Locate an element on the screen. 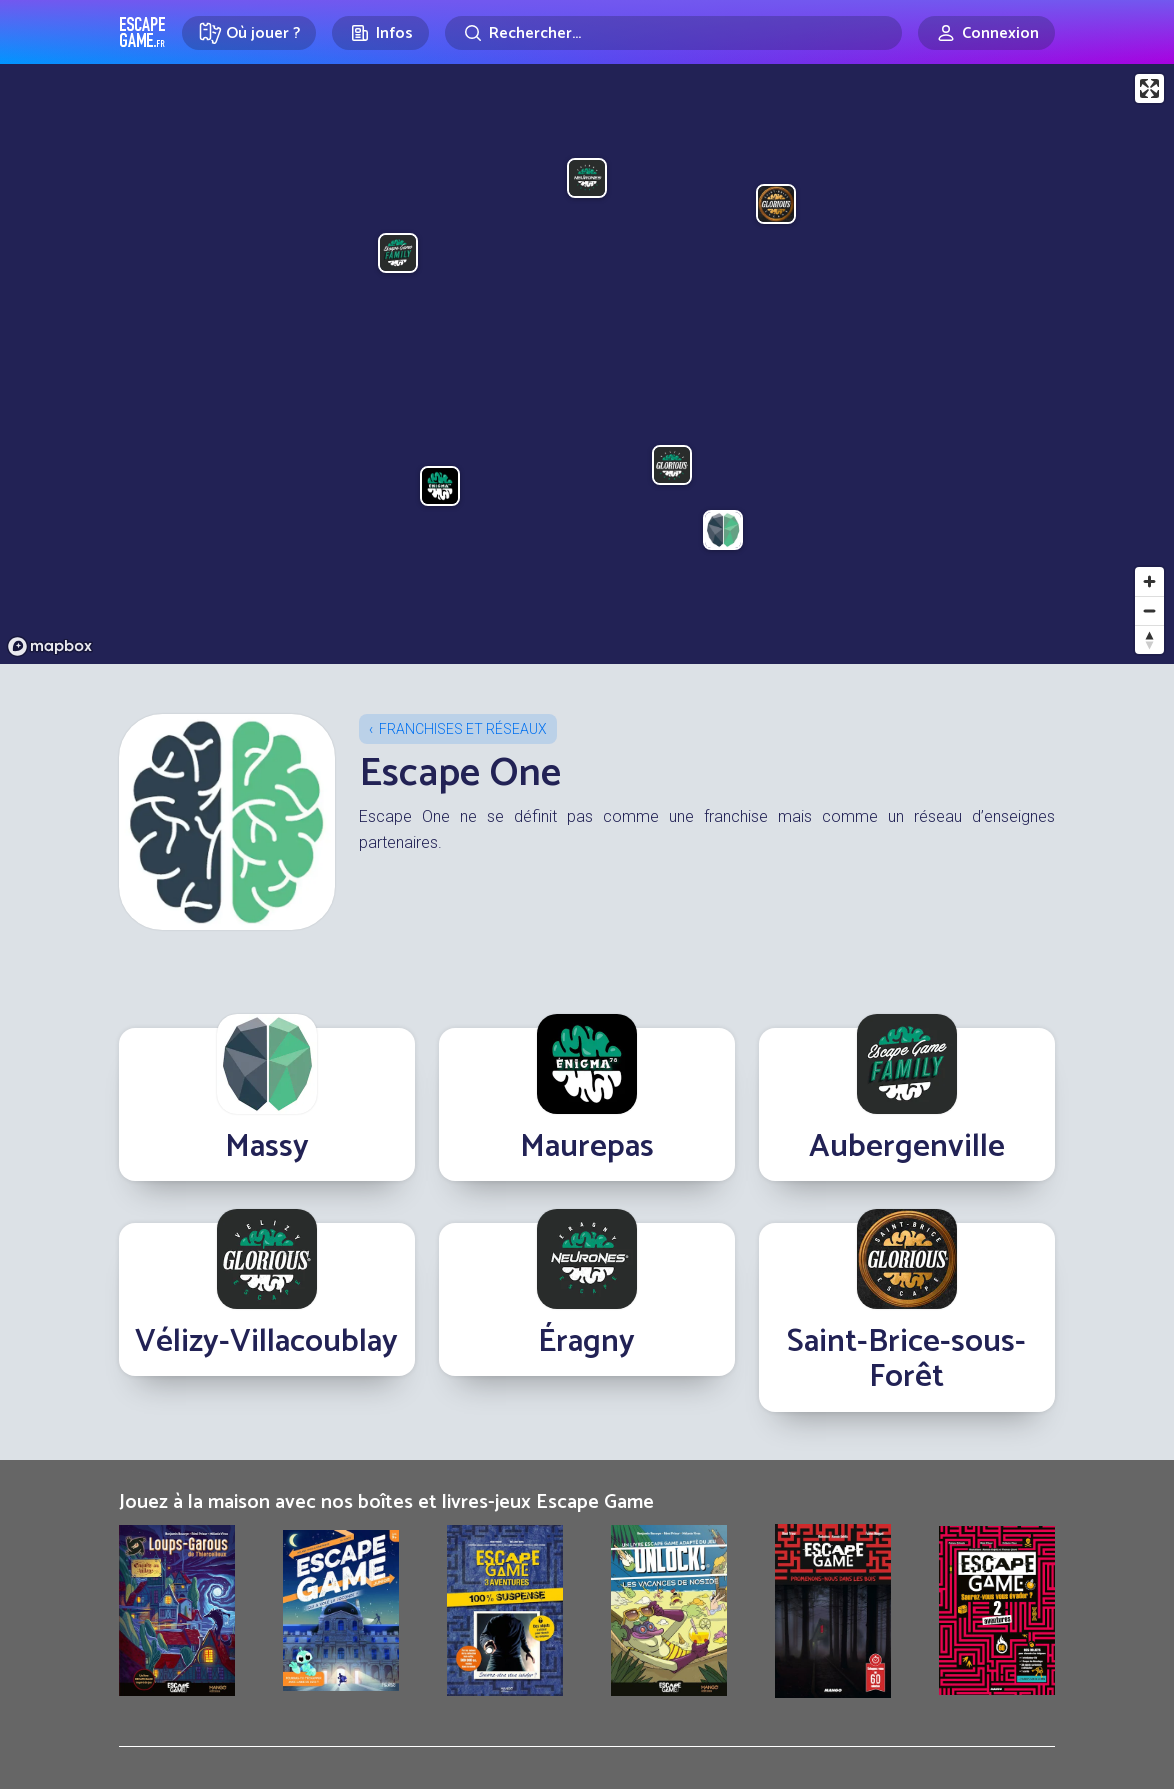  Aubergenville is located at coordinates (907, 1147).